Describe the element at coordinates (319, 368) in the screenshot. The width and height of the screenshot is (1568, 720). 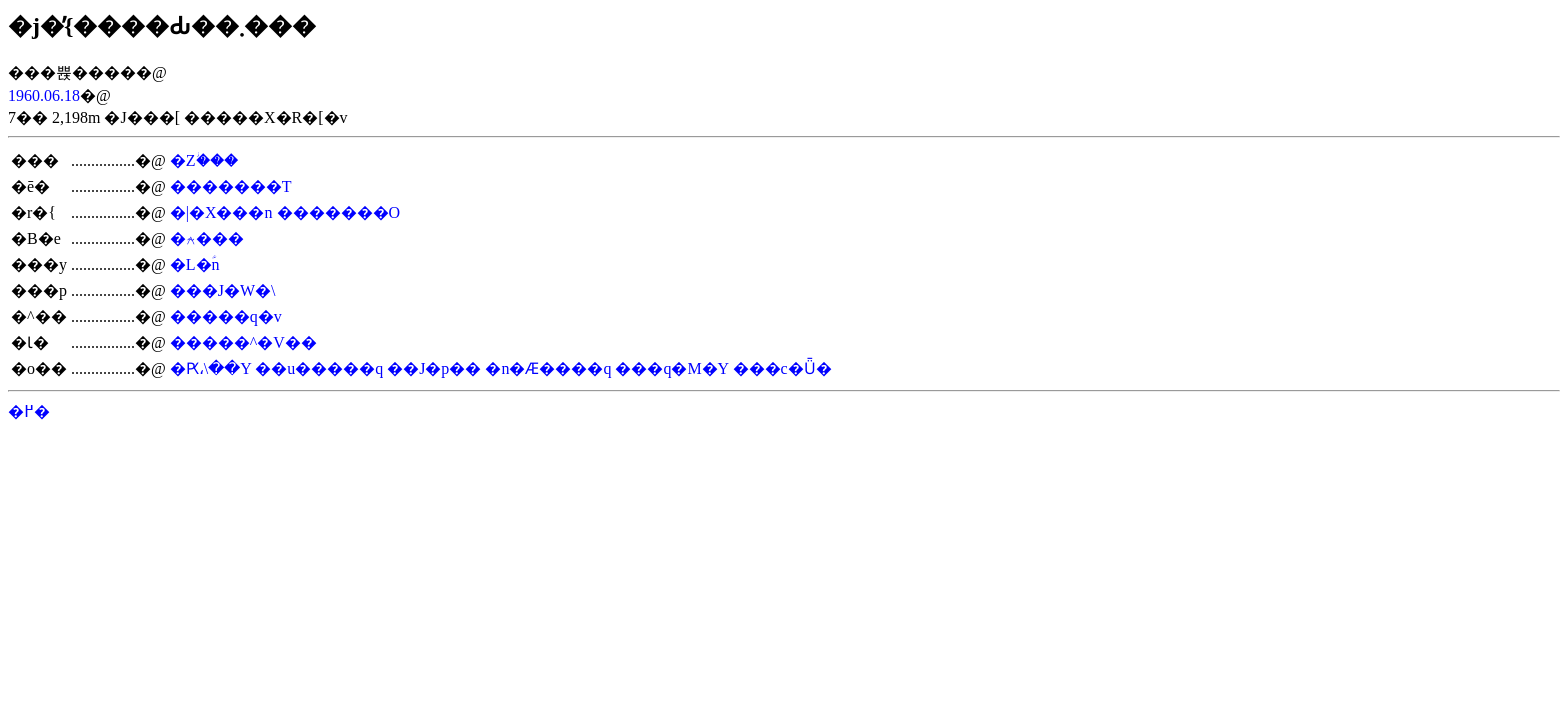
I see `��u�����q` at that location.